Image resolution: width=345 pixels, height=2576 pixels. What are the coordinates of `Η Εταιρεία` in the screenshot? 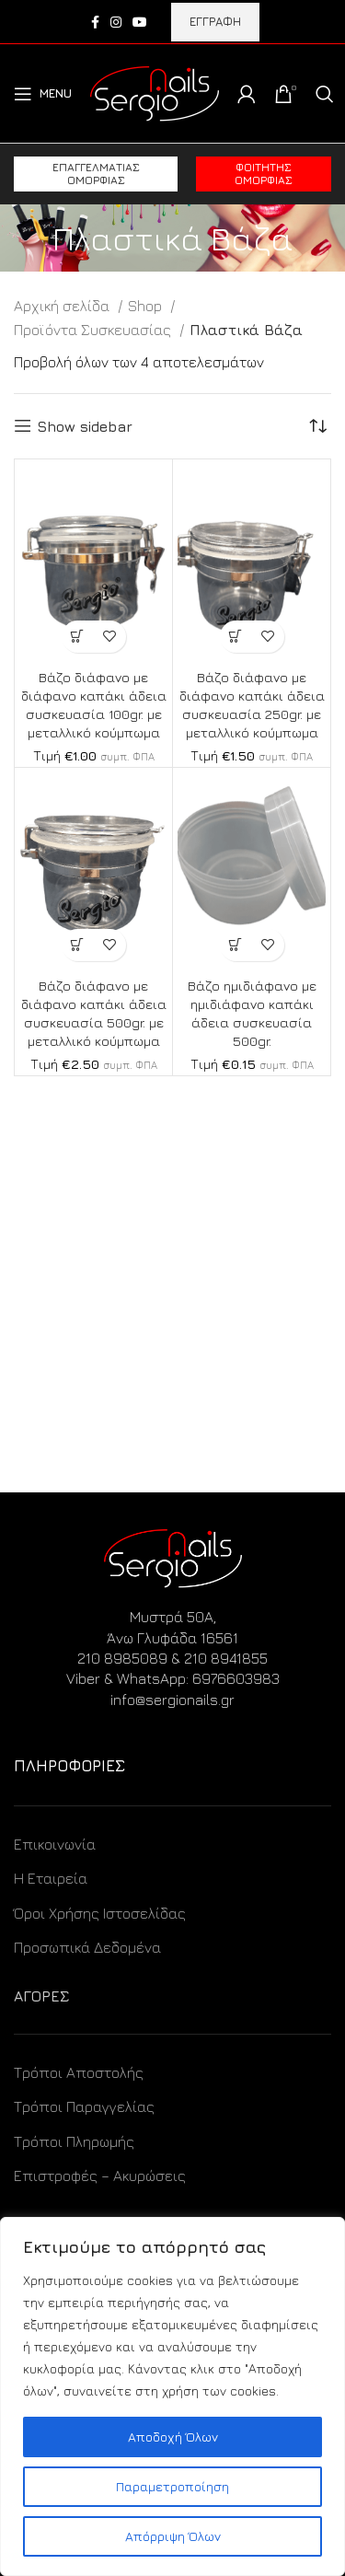 It's located at (50, 1878).